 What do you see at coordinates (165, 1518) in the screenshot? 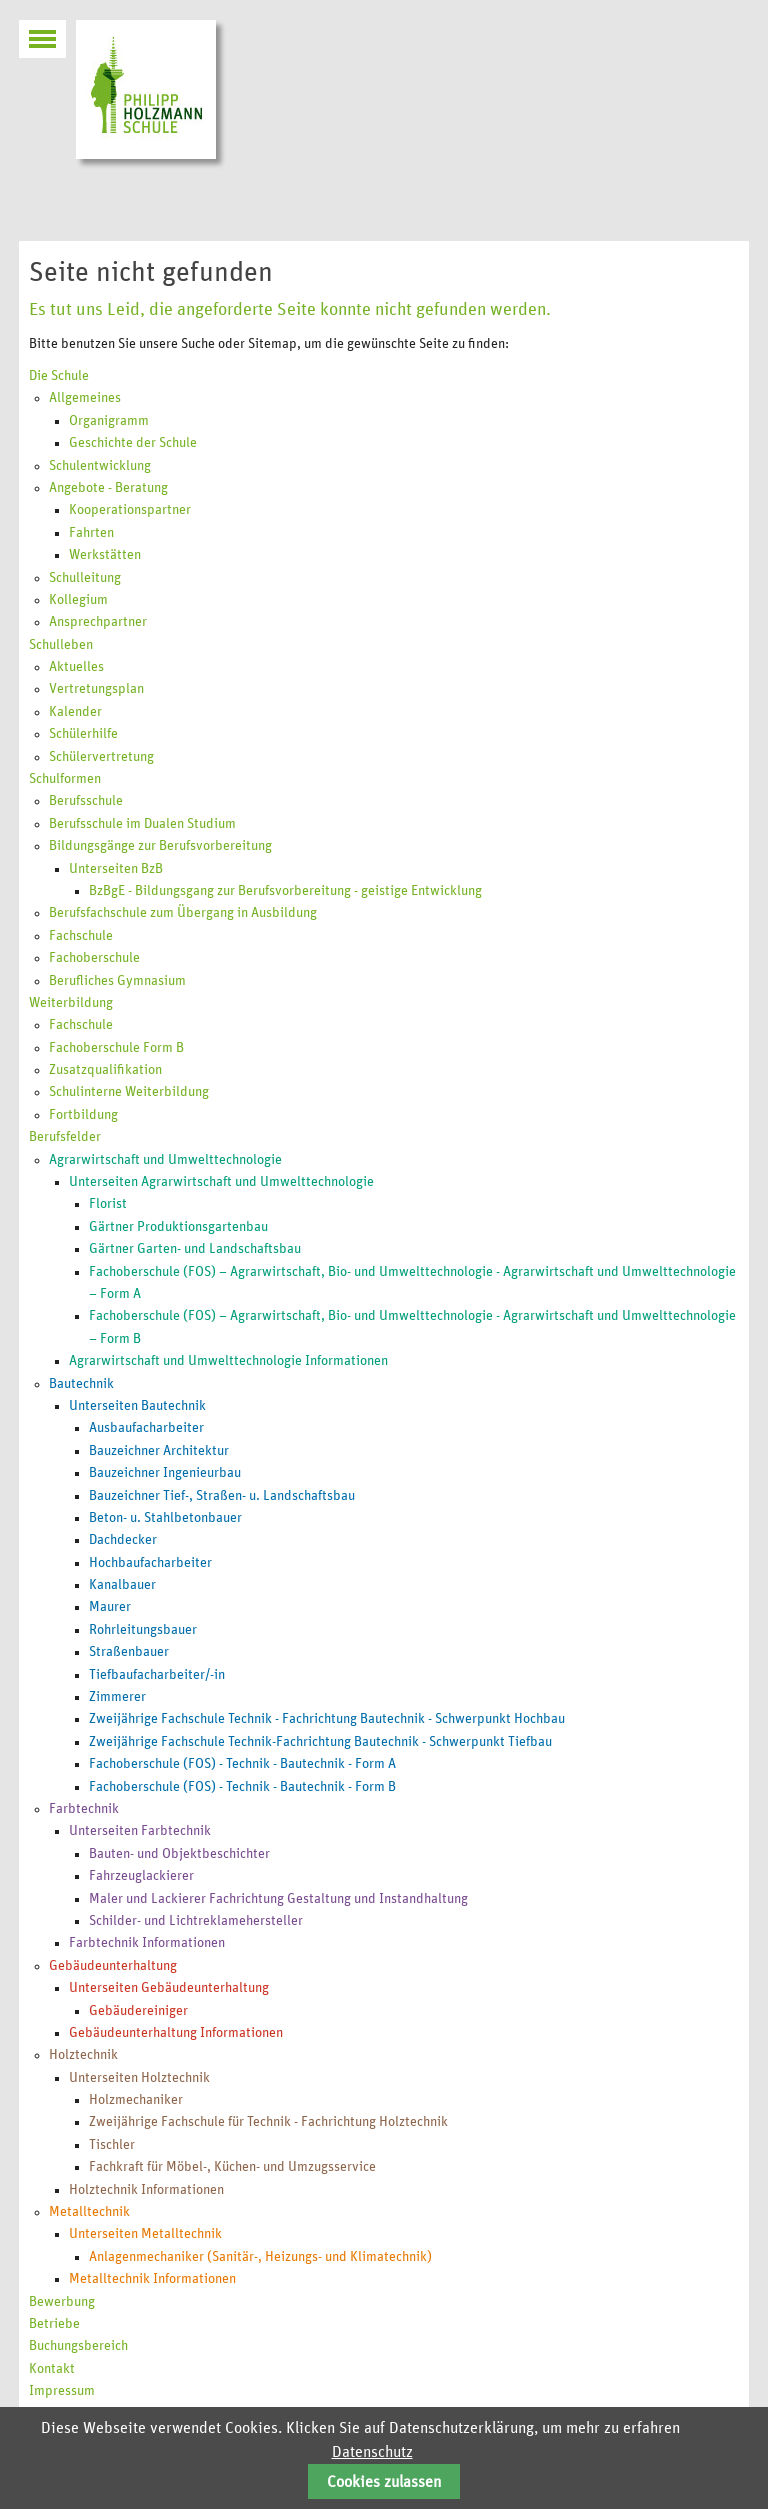
I see `Beton- u. Stahlbetonbauer [menuitem]` at bounding box center [165, 1518].